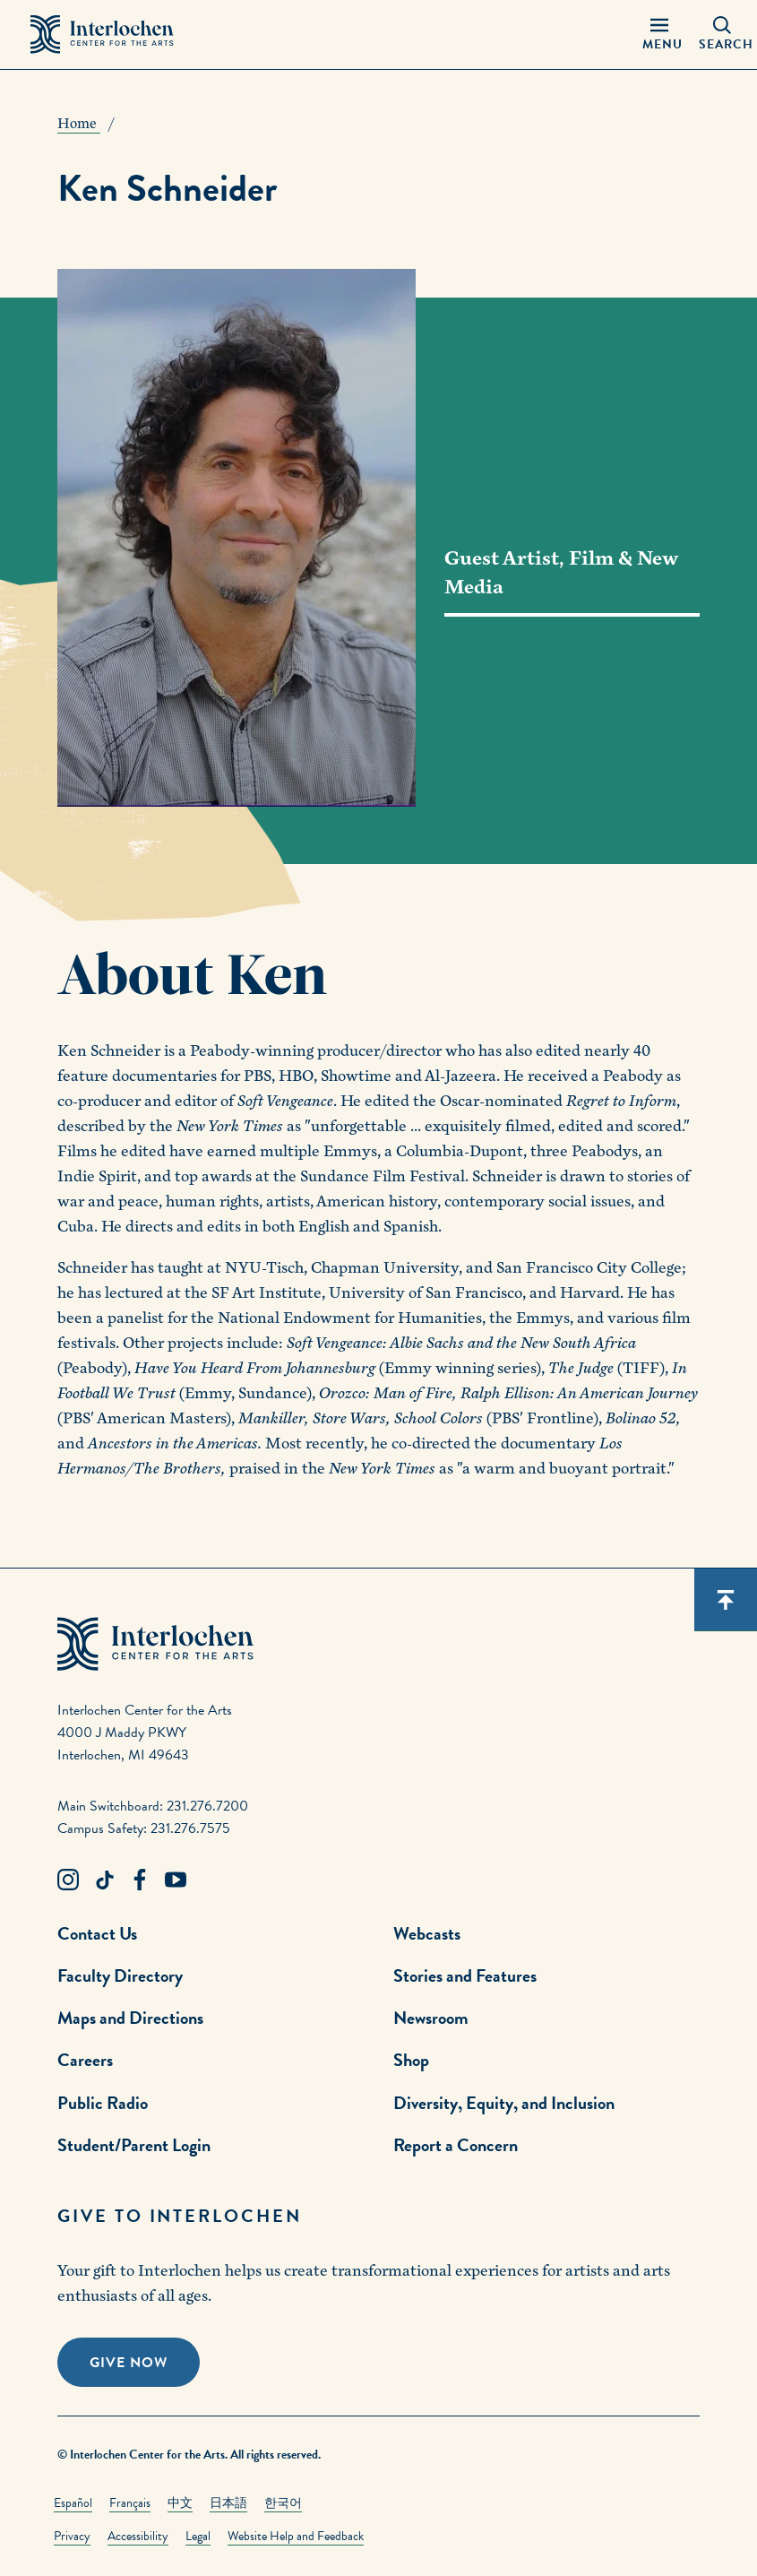  What do you see at coordinates (138, 2536) in the screenshot?
I see `Accessibility` at bounding box center [138, 2536].